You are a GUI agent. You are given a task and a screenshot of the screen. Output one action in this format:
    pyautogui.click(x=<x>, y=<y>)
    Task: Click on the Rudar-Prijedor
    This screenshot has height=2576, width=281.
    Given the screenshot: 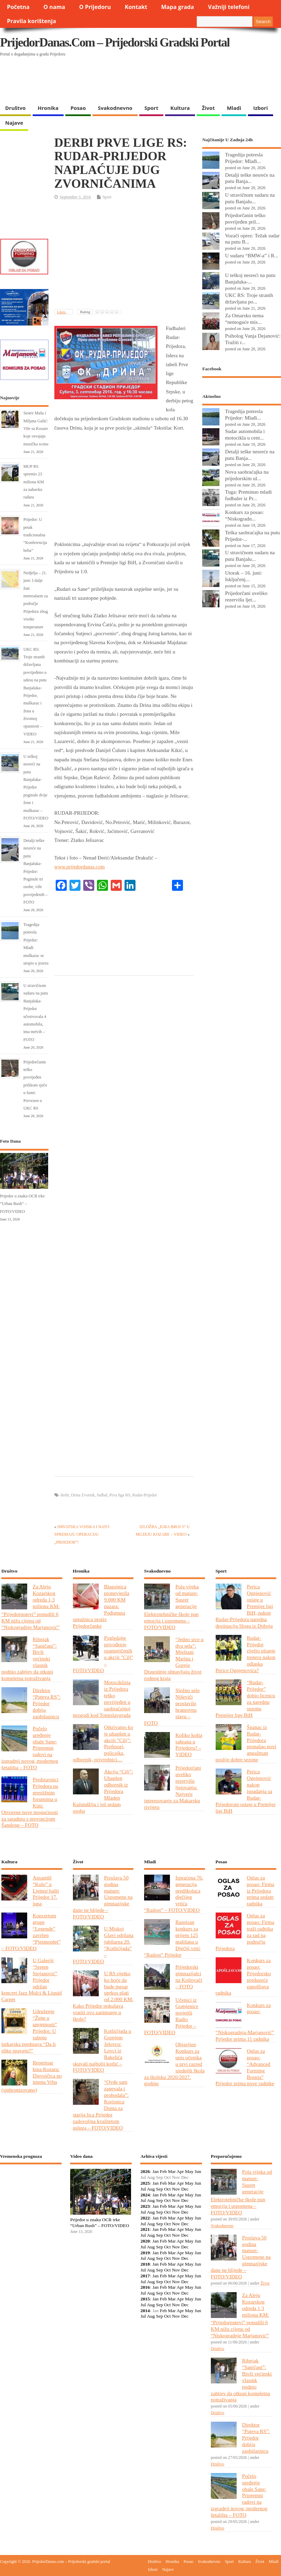 What is the action you would take?
    pyautogui.click(x=144, y=1495)
    